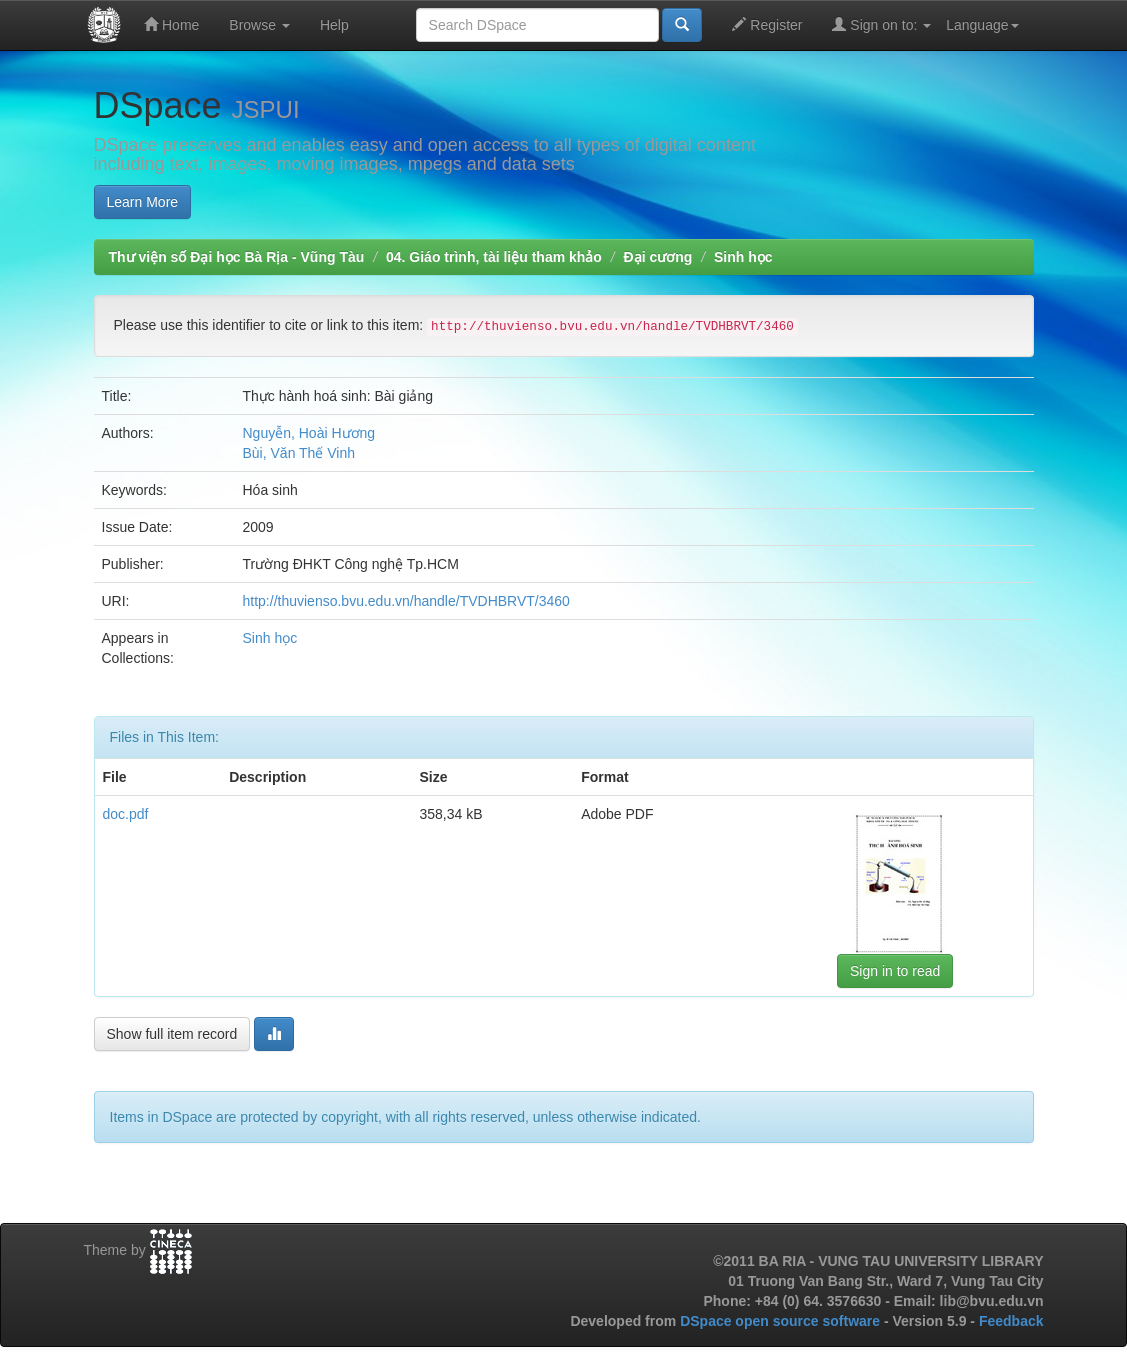 Image resolution: width=1127 pixels, height=1367 pixels. What do you see at coordinates (658, 257) in the screenshot?
I see `Đại cương` at bounding box center [658, 257].